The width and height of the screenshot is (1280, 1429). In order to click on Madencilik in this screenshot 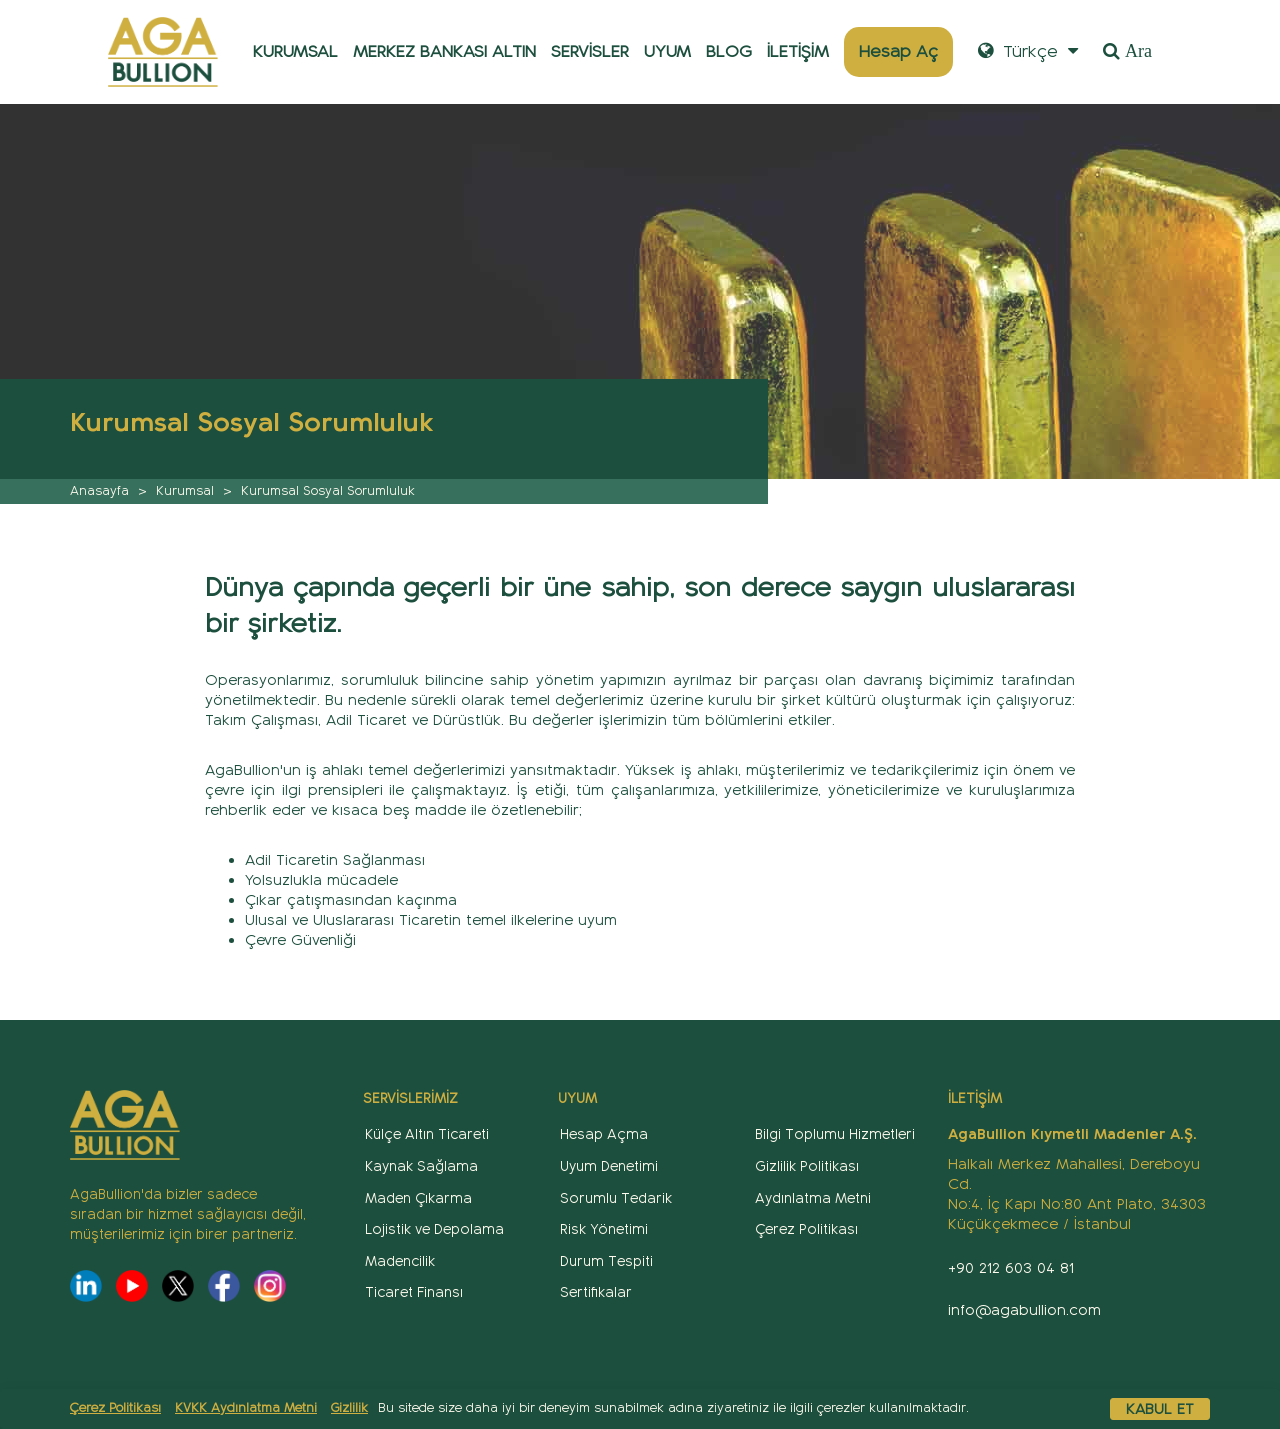, I will do `click(400, 1261)`.